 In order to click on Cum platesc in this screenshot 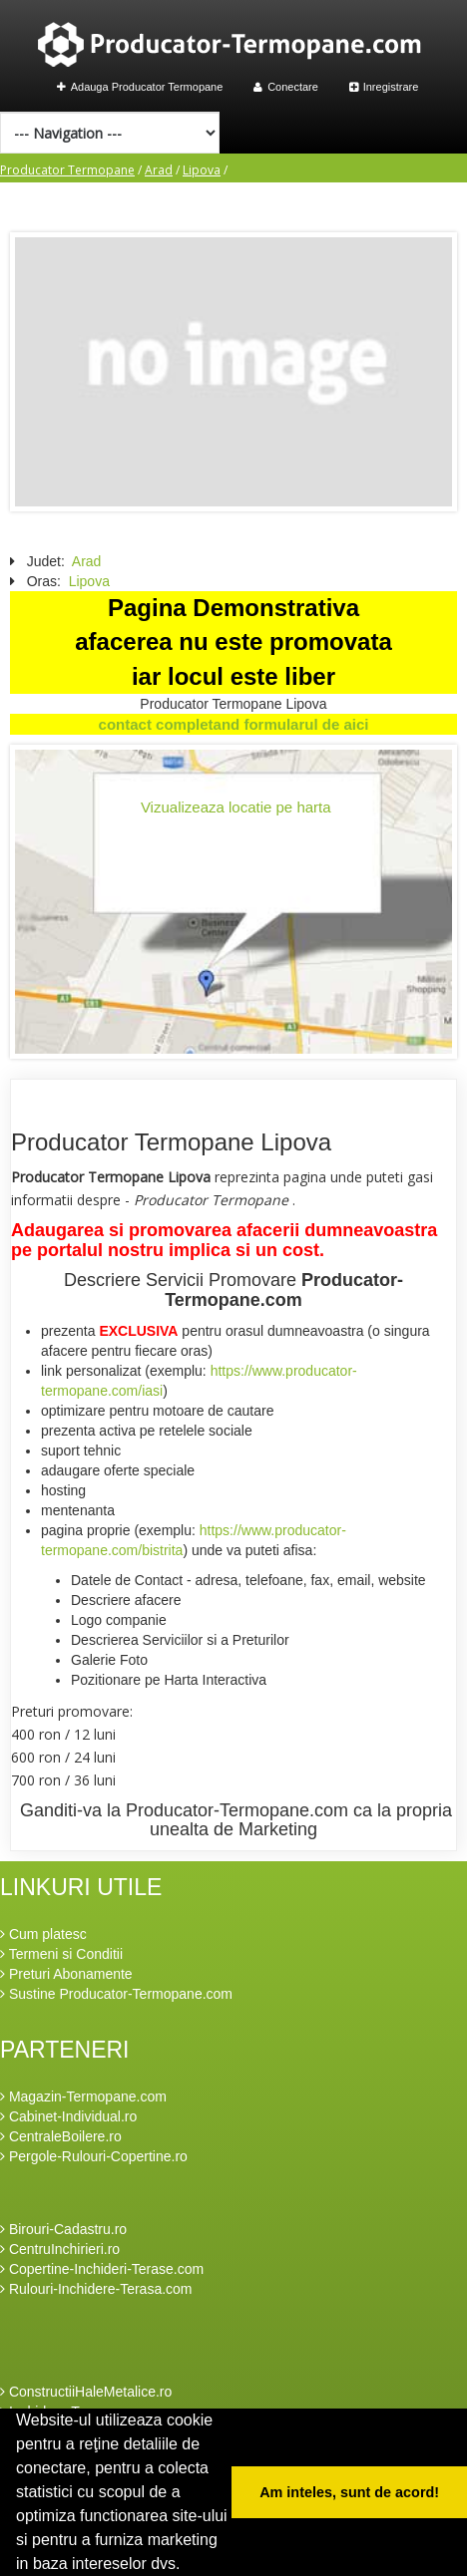, I will do `click(43, 1934)`.